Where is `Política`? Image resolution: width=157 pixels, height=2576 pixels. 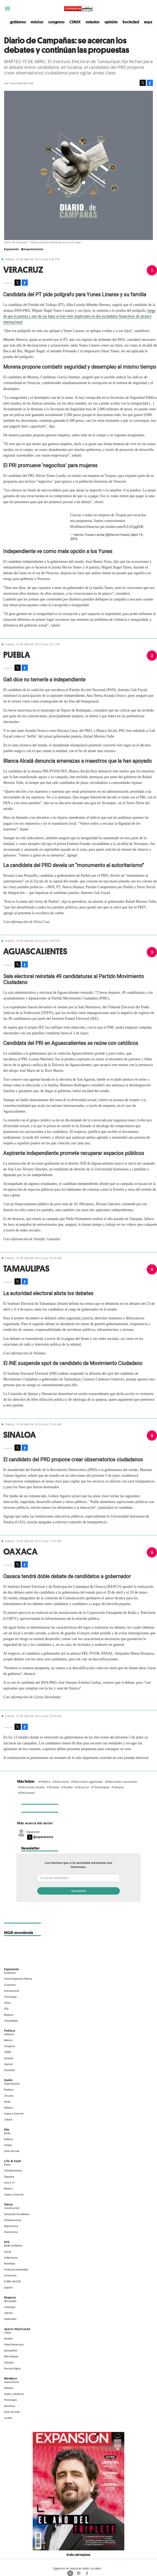
Política is located at coordinates (45, 1782).